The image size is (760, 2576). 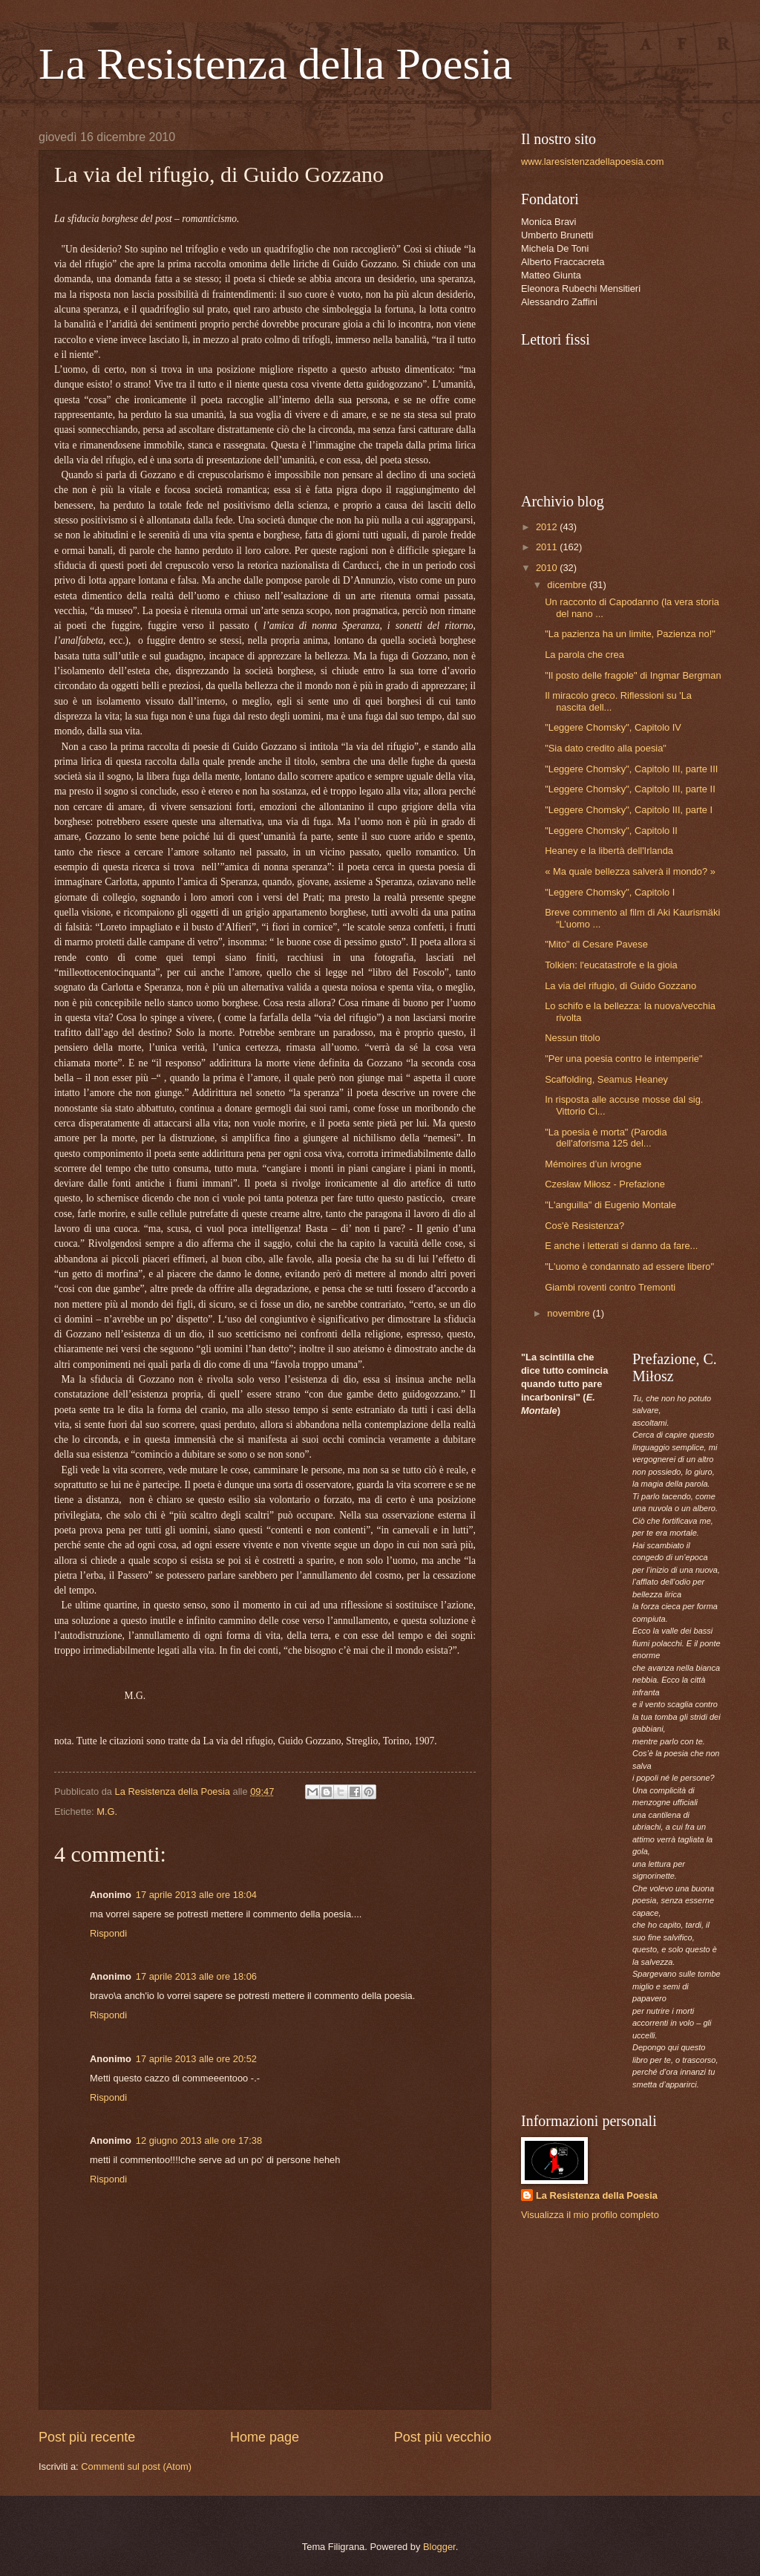 I want to click on "Leggere Chomsky", Capitolo III, parte I, so click(x=628, y=809).